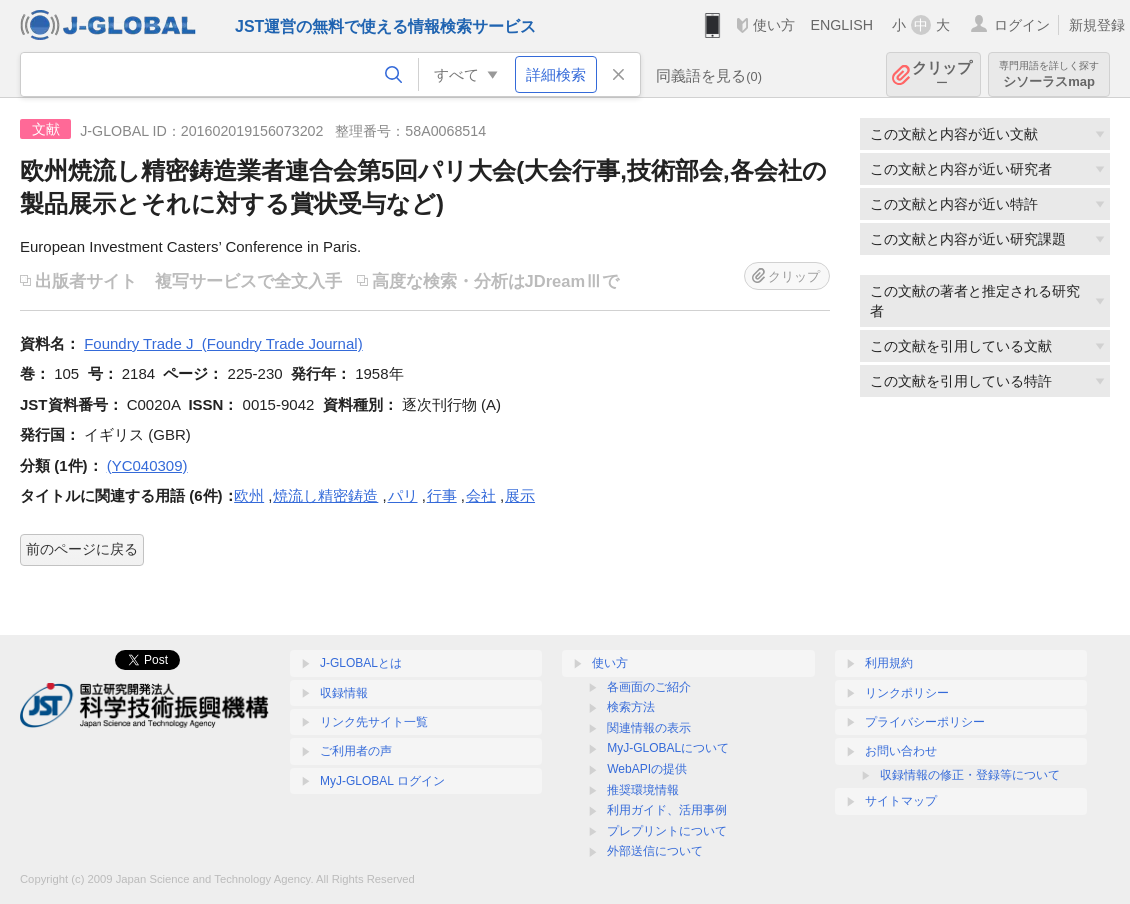  What do you see at coordinates (344, 693) in the screenshot?
I see `収録情報` at bounding box center [344, 693].